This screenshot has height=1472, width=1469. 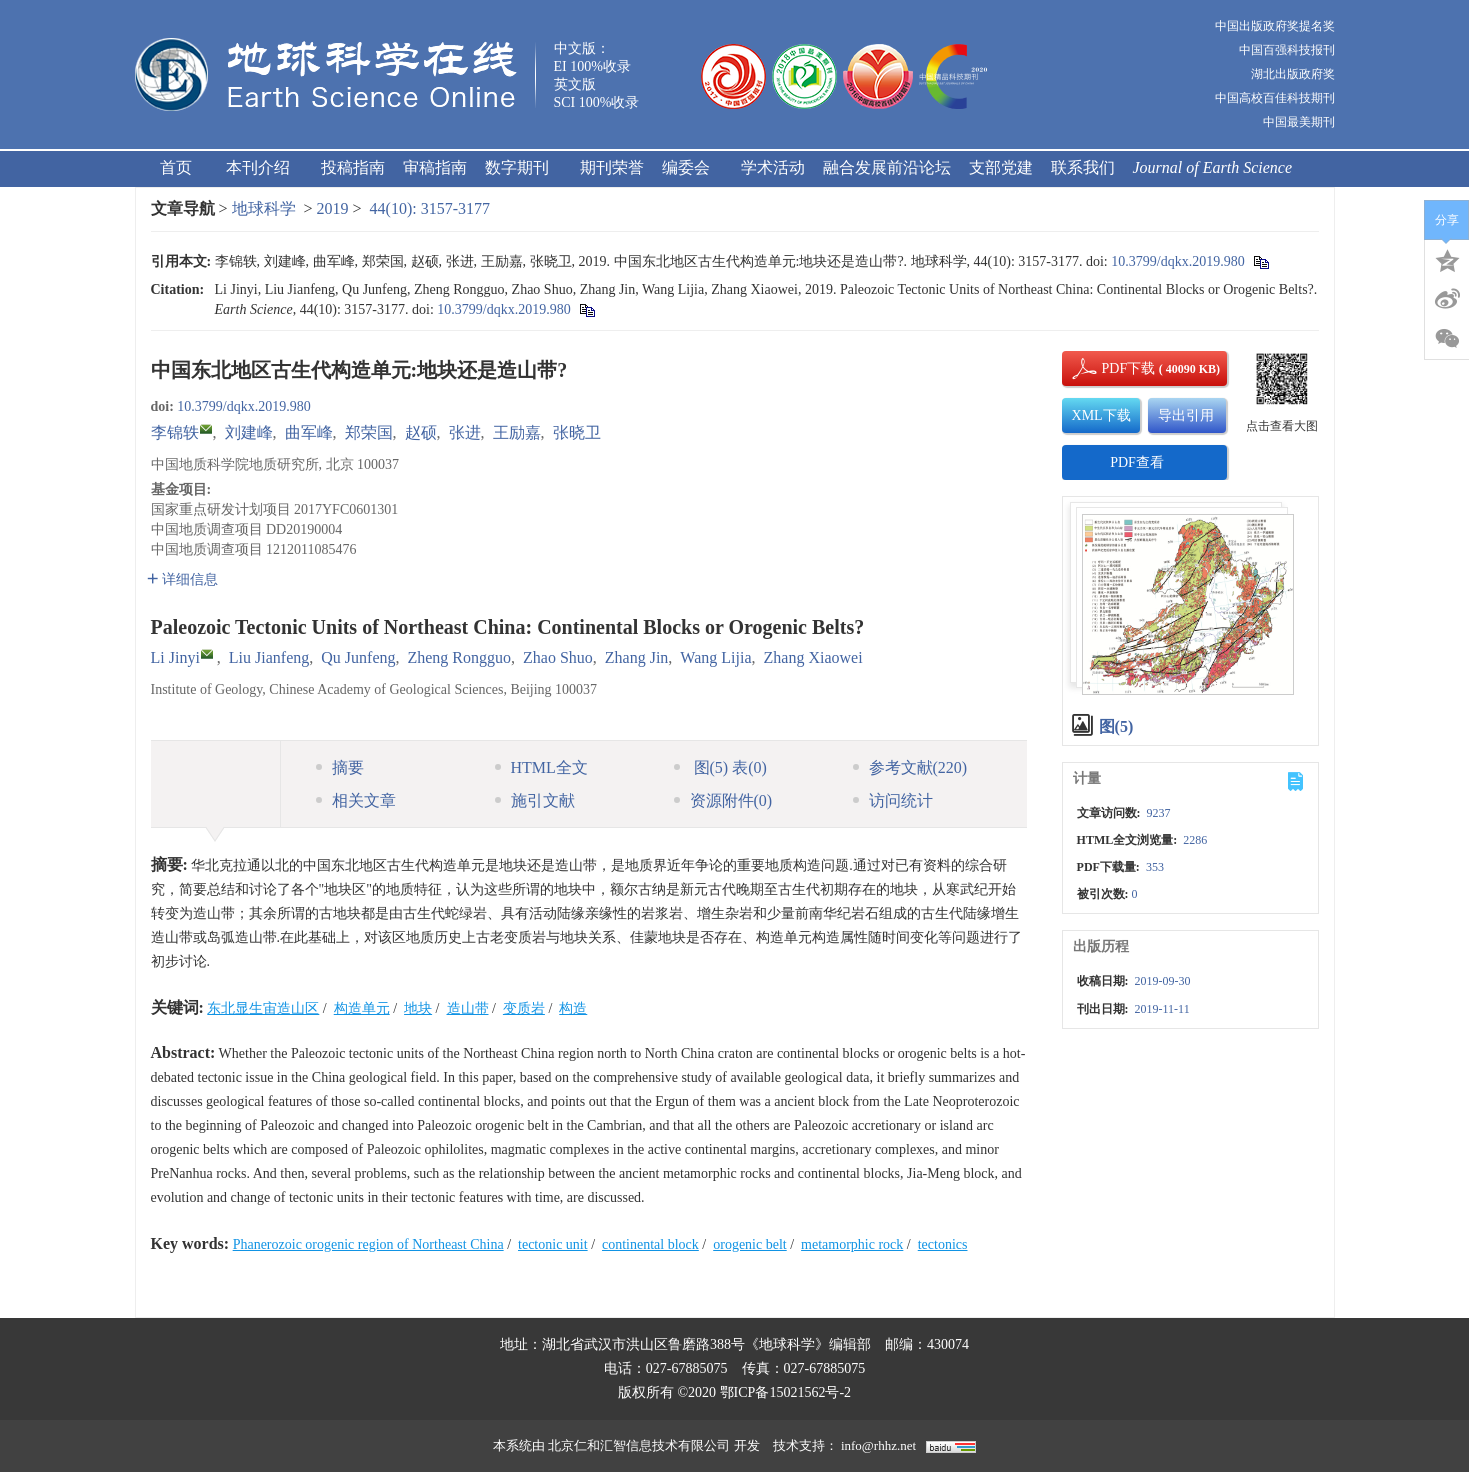 What do you see at coordinates (435, 167) in the screenshot?
I see `审稿指南` at bounding box center [435, 167].